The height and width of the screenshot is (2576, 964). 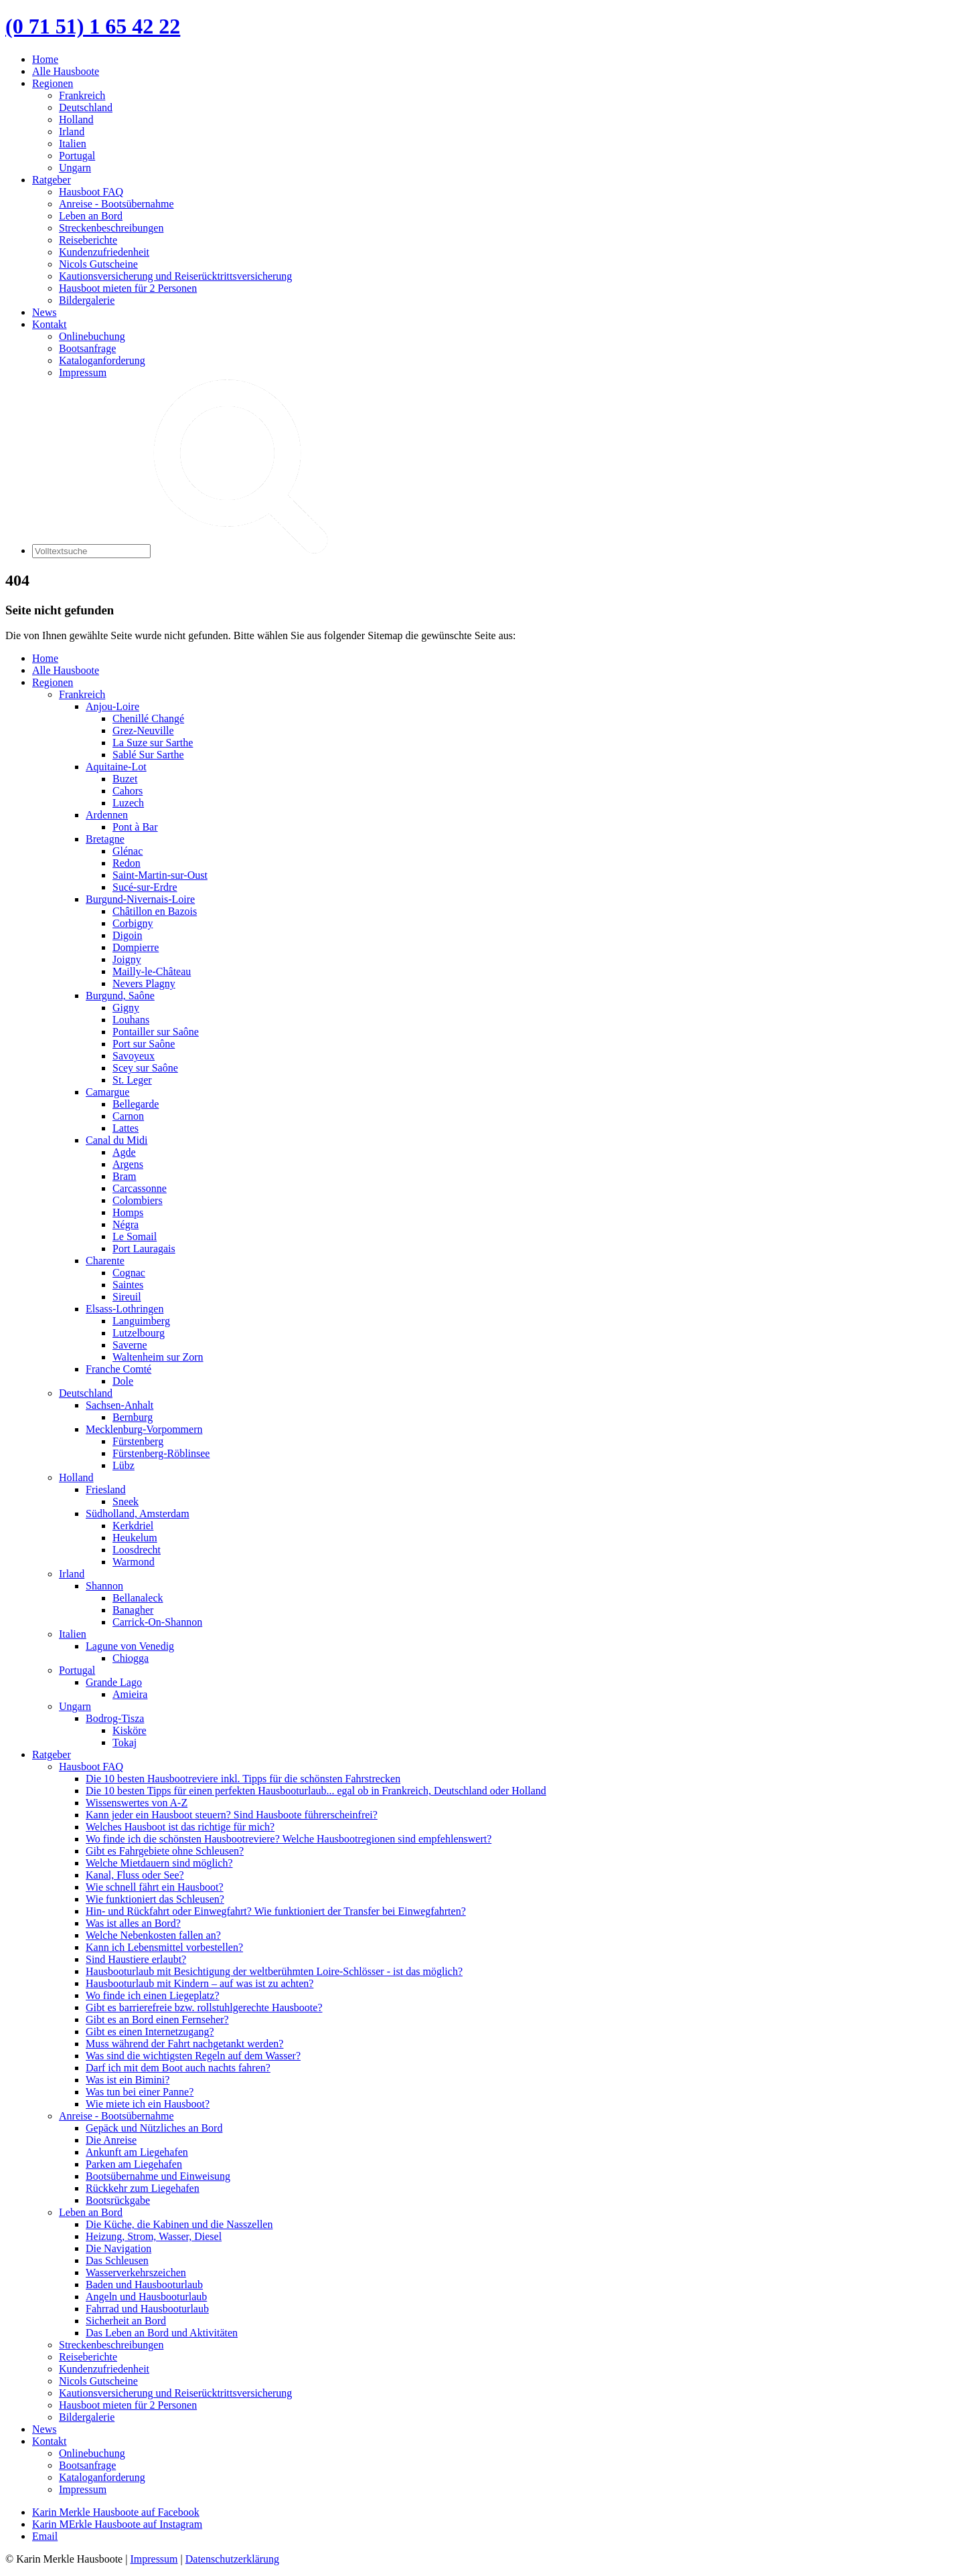 What do you see at coordinates (128, 1116) in the screenshot?
I see `Carnon` at bounding box center [128, 1116].